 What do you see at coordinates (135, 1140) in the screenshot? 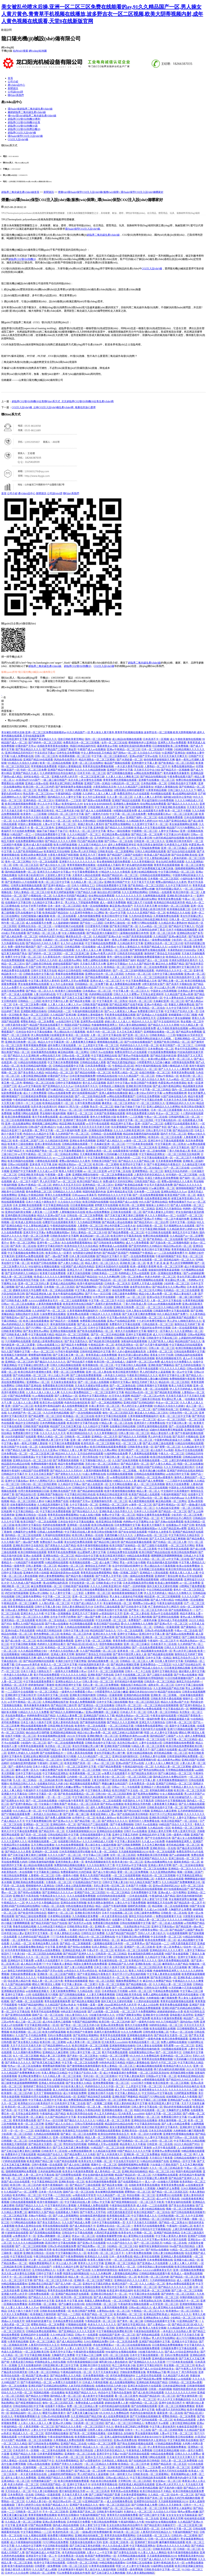
I see `av激情一区二区三区` at bounding box center [135, 1140].